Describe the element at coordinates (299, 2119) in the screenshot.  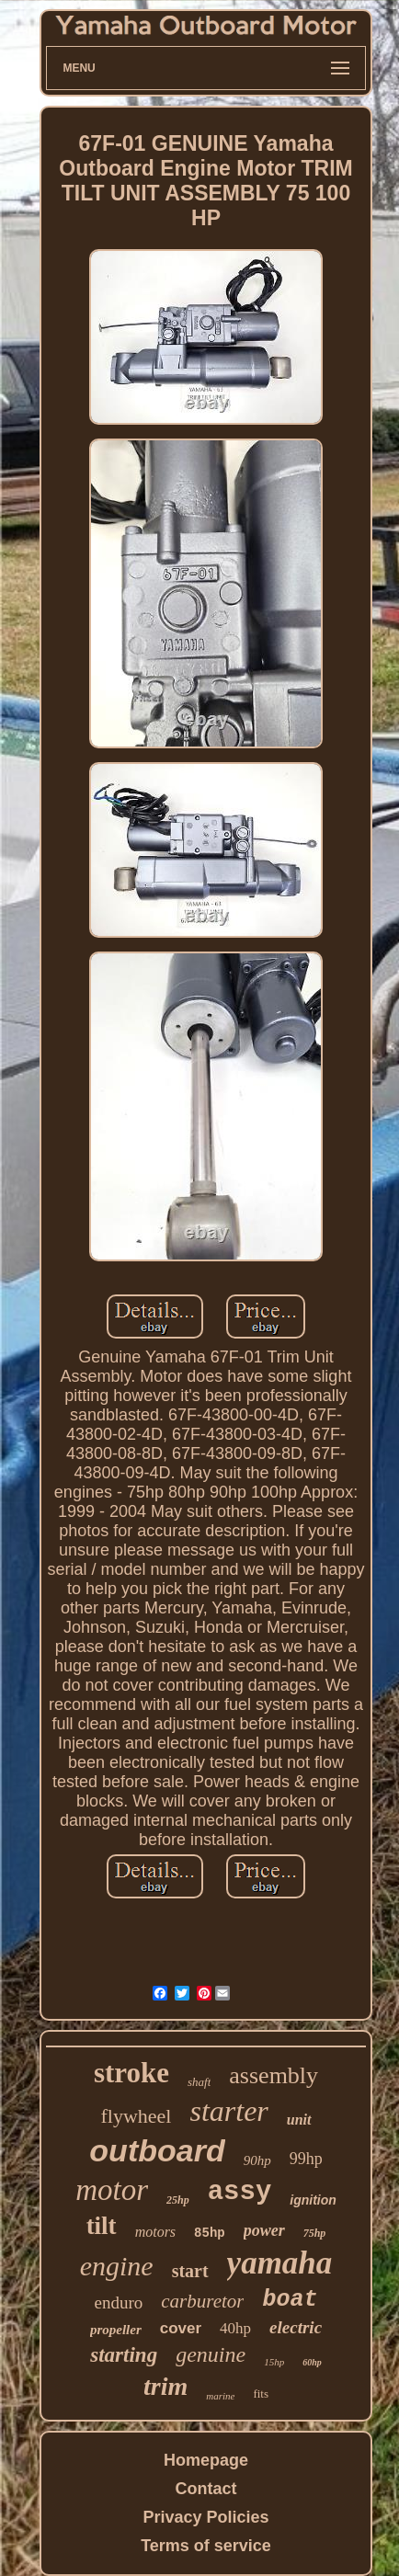
I see `unit` at that location.